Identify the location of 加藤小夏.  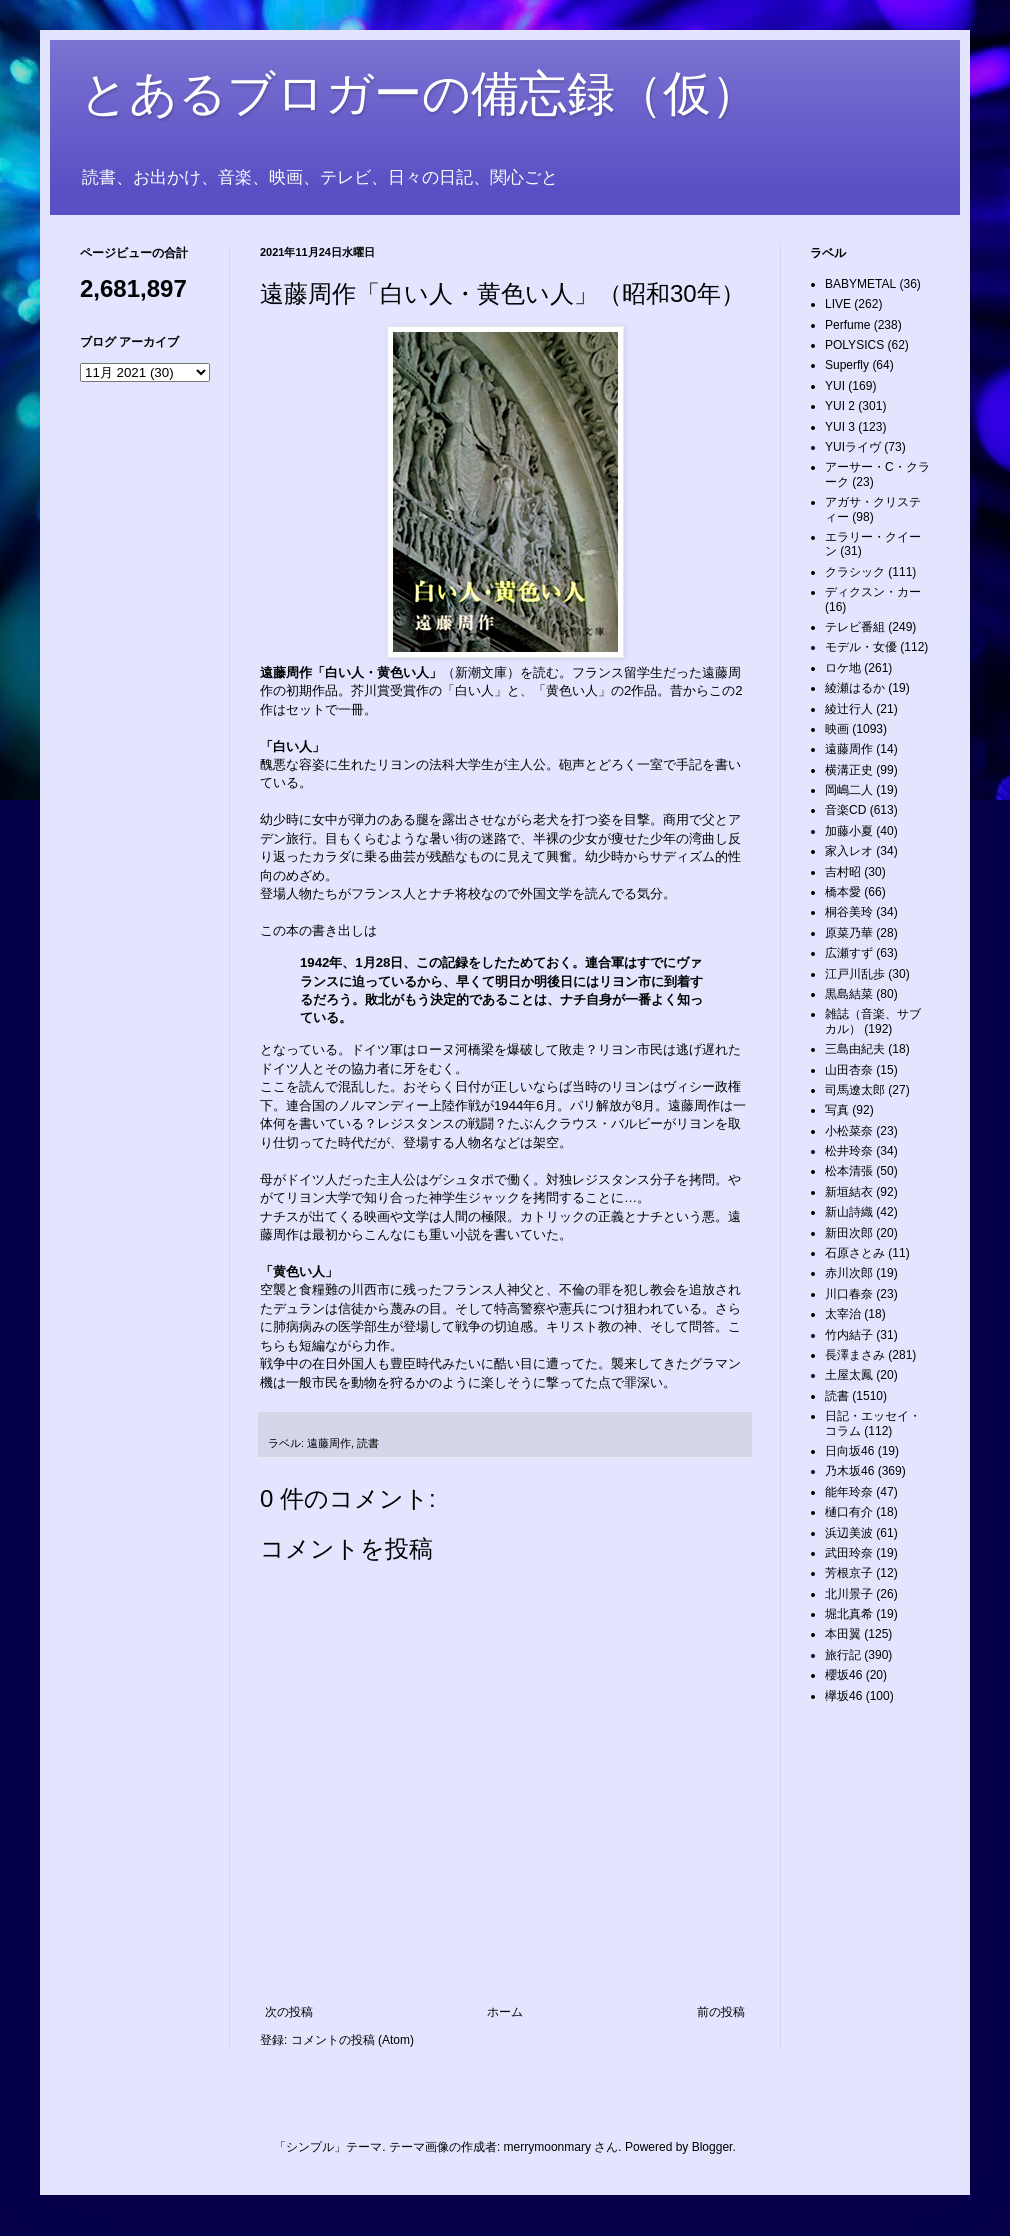
(849, 831).